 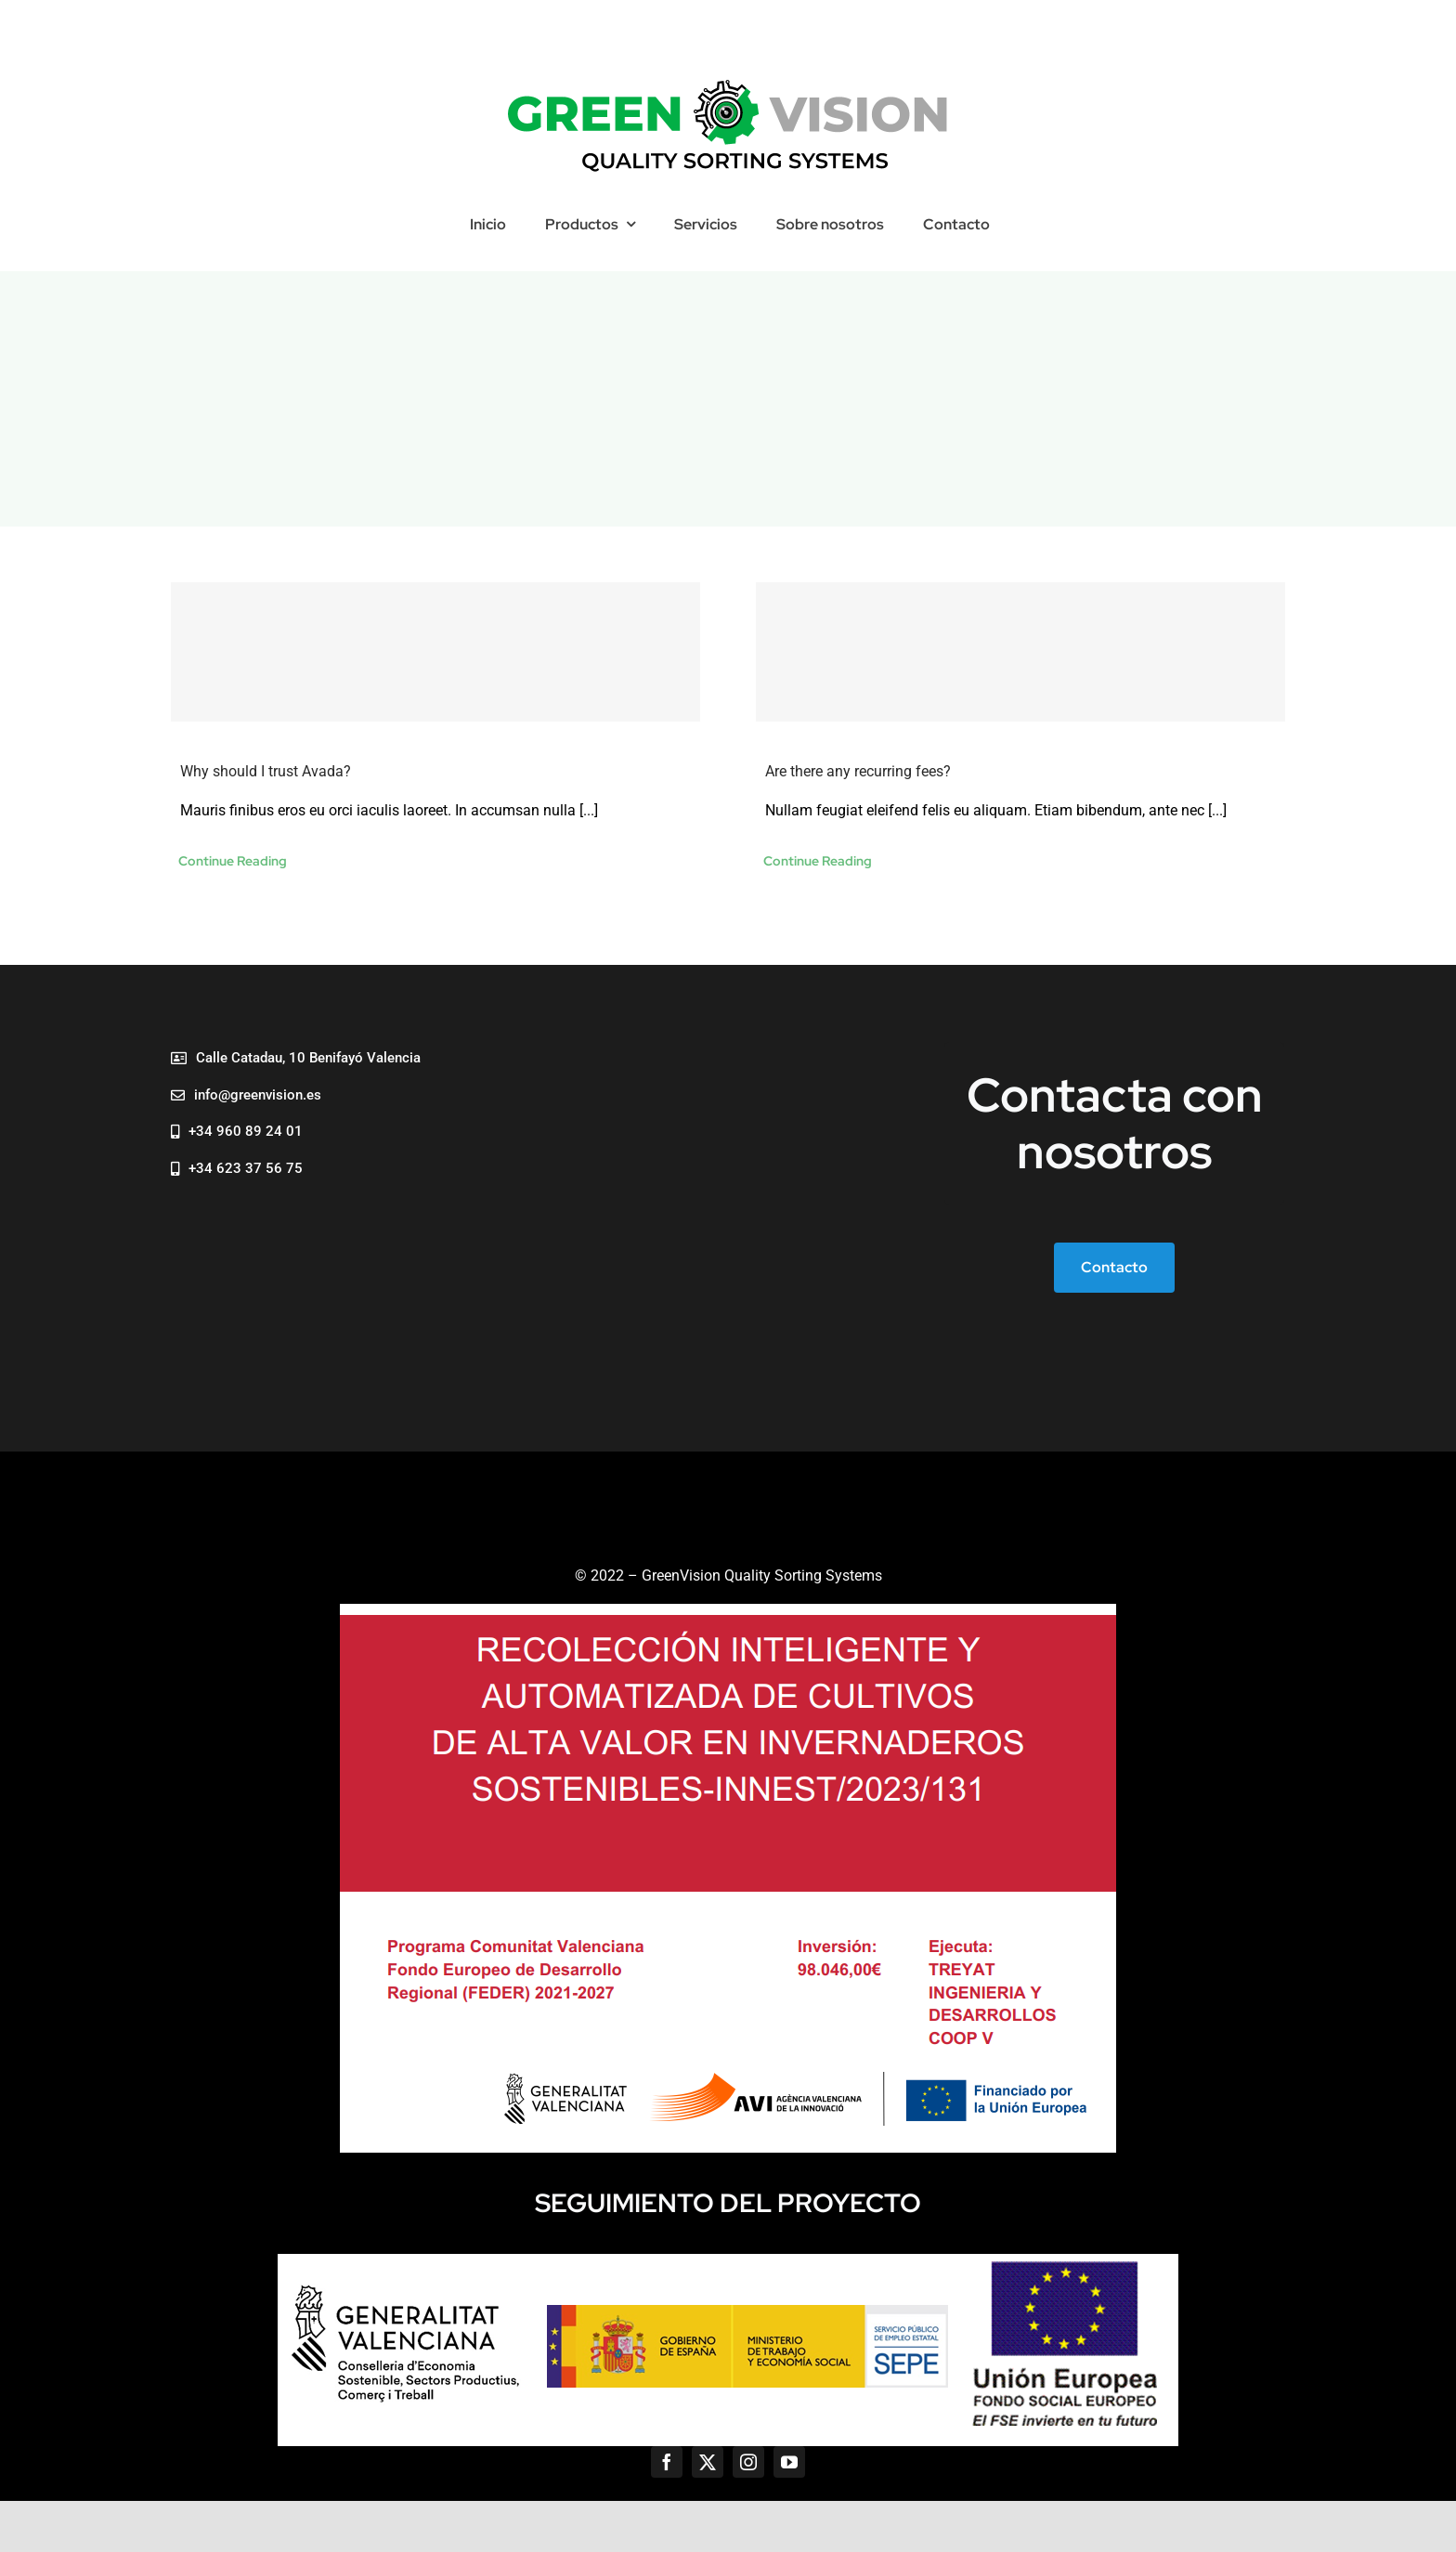 What do you see at coordinates (728, 1611) in the screenshot?
I see `[AVI]` at bounding box center [728, 1611].